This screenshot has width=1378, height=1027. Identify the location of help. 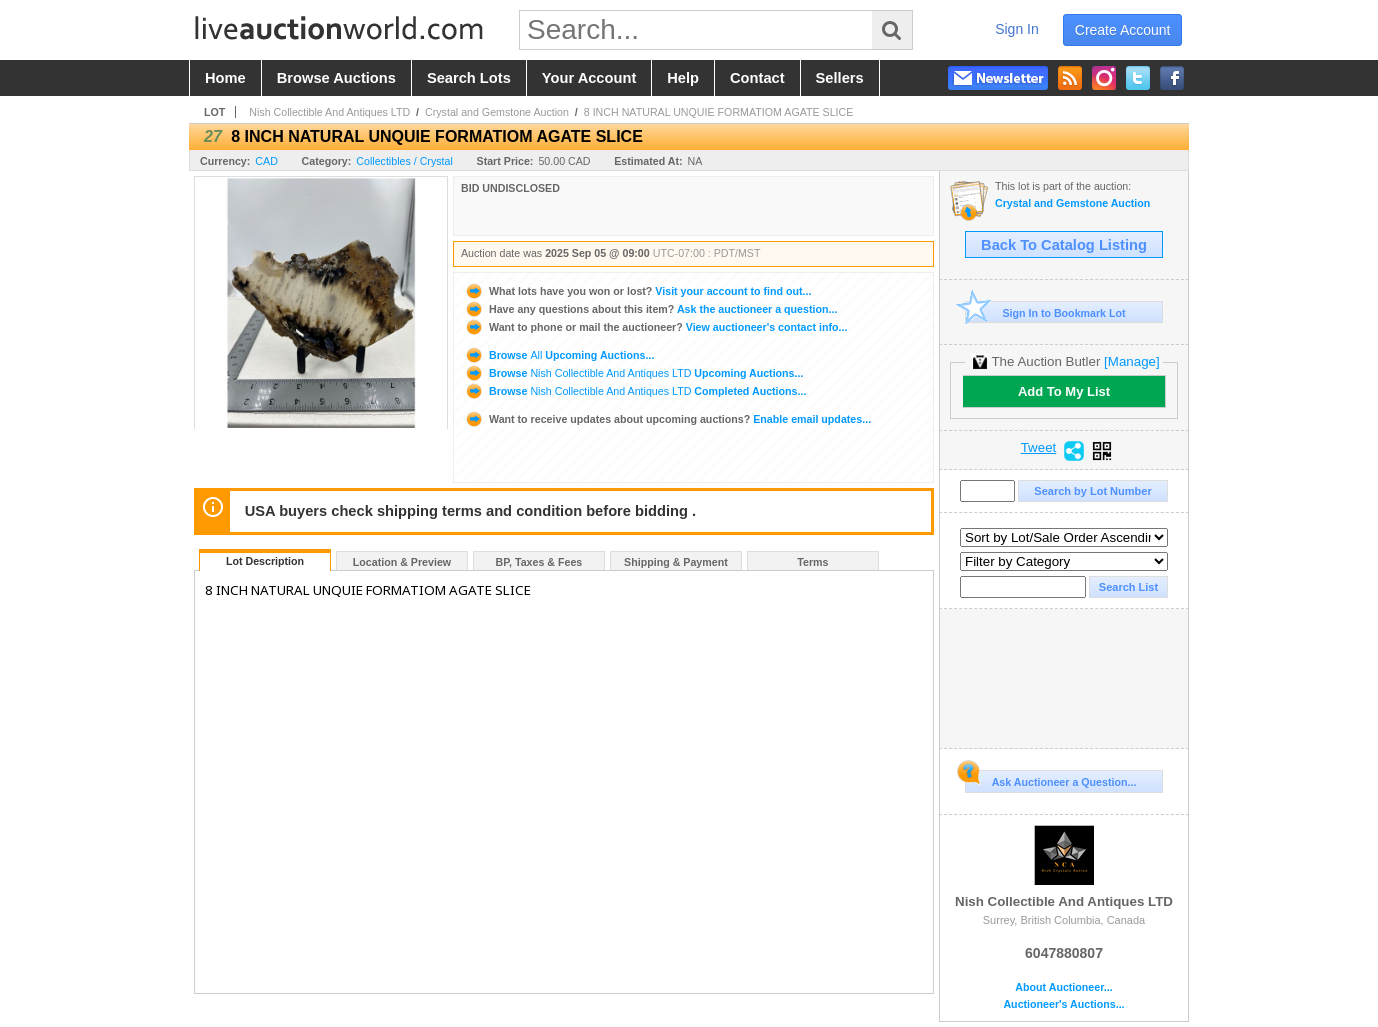
(683, 78).